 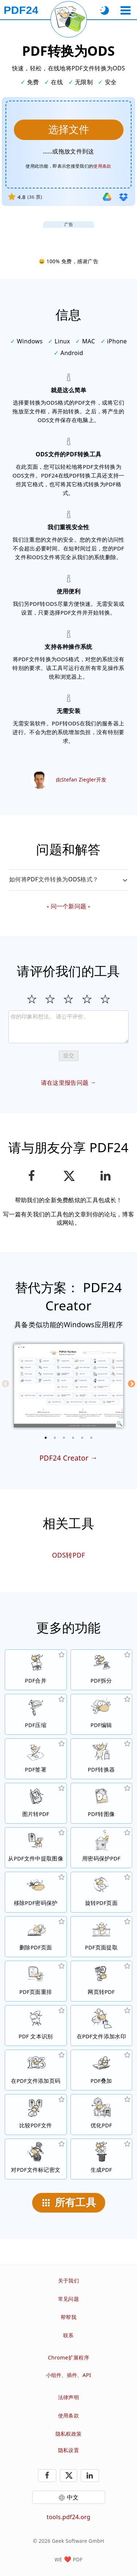 What do you see at coordinates (68, 2280) in the screenshot?
I see `关于我们` at bounding box center [68, 2280].